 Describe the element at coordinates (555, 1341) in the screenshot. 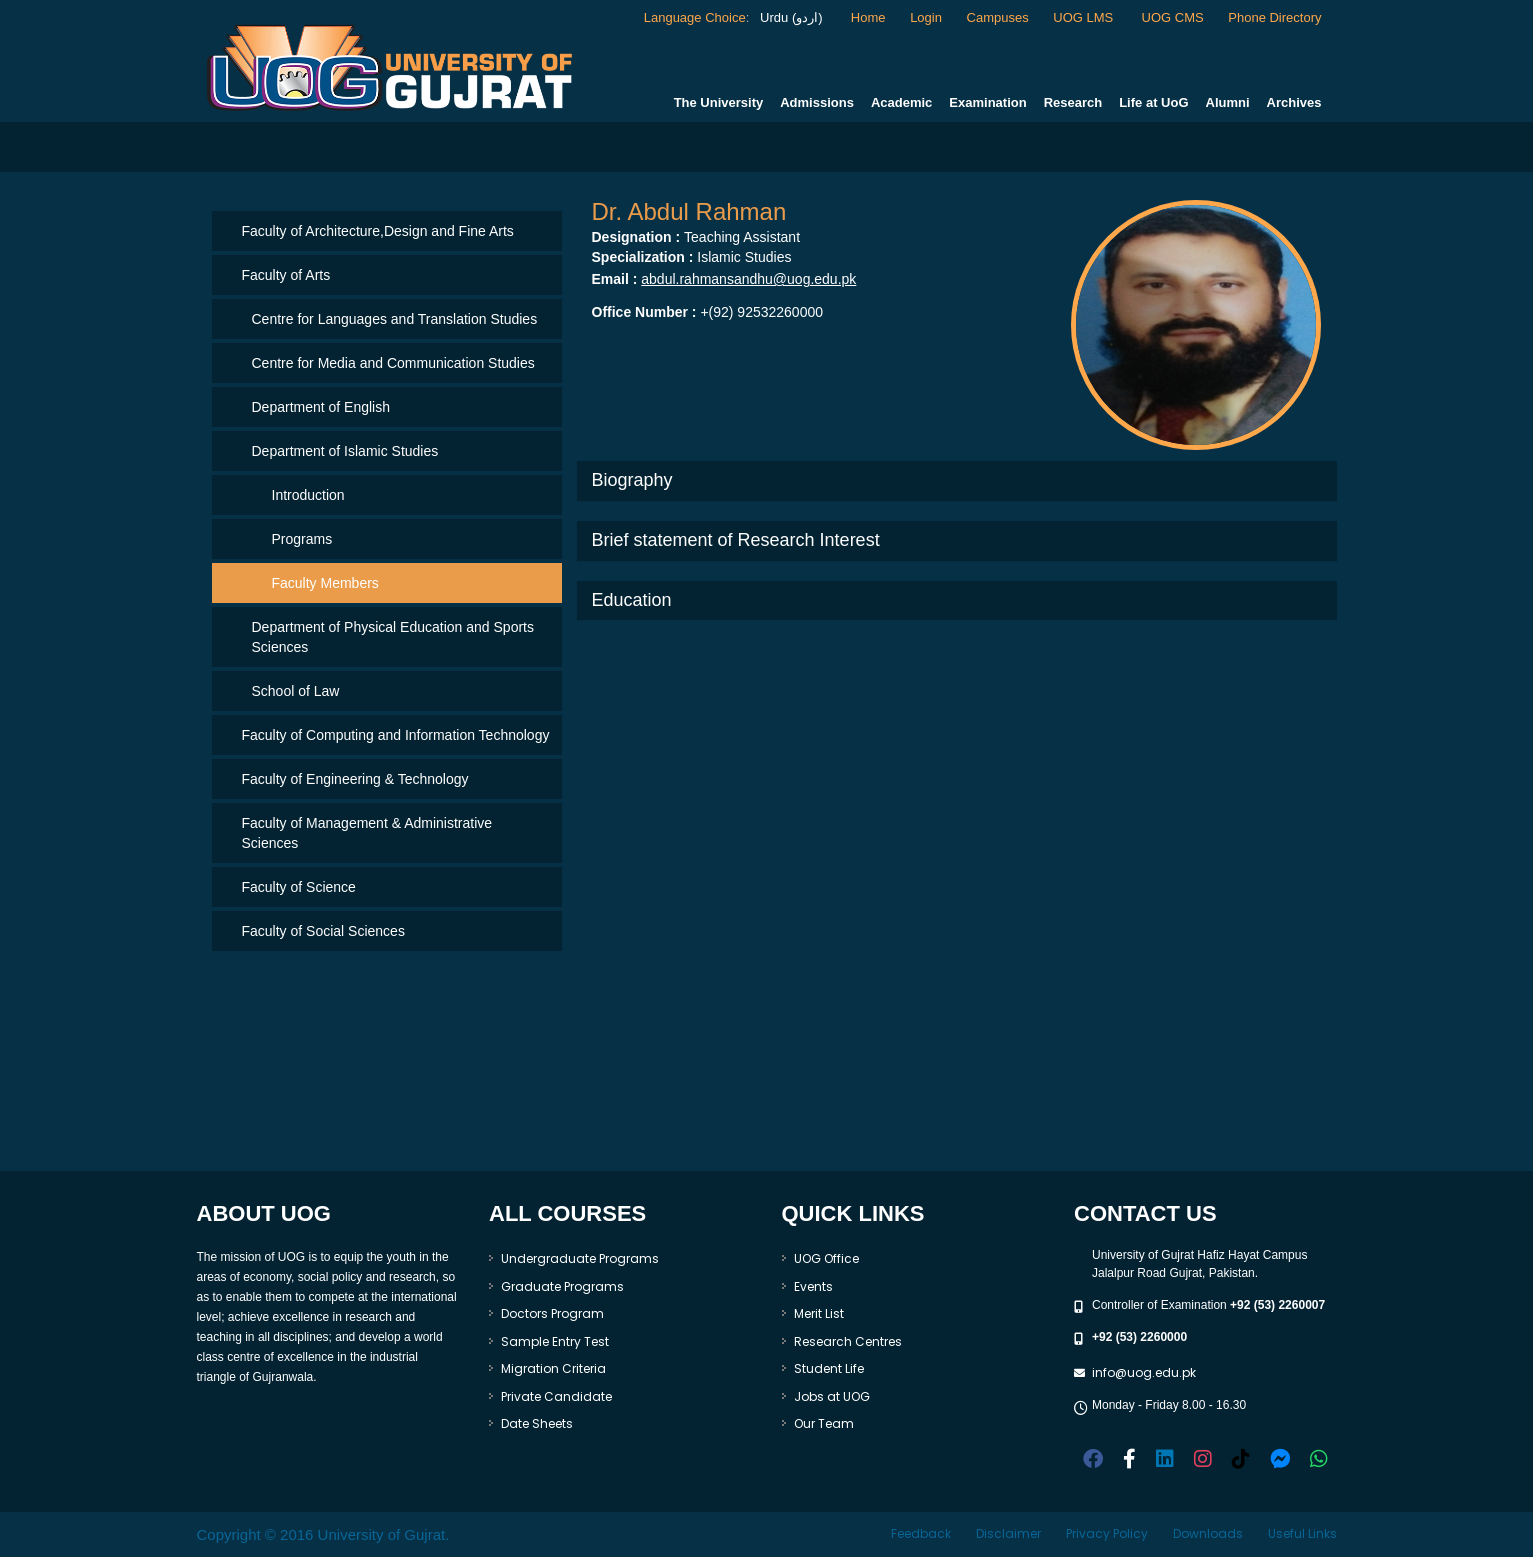

I see `Sample Entry Test` at that location.